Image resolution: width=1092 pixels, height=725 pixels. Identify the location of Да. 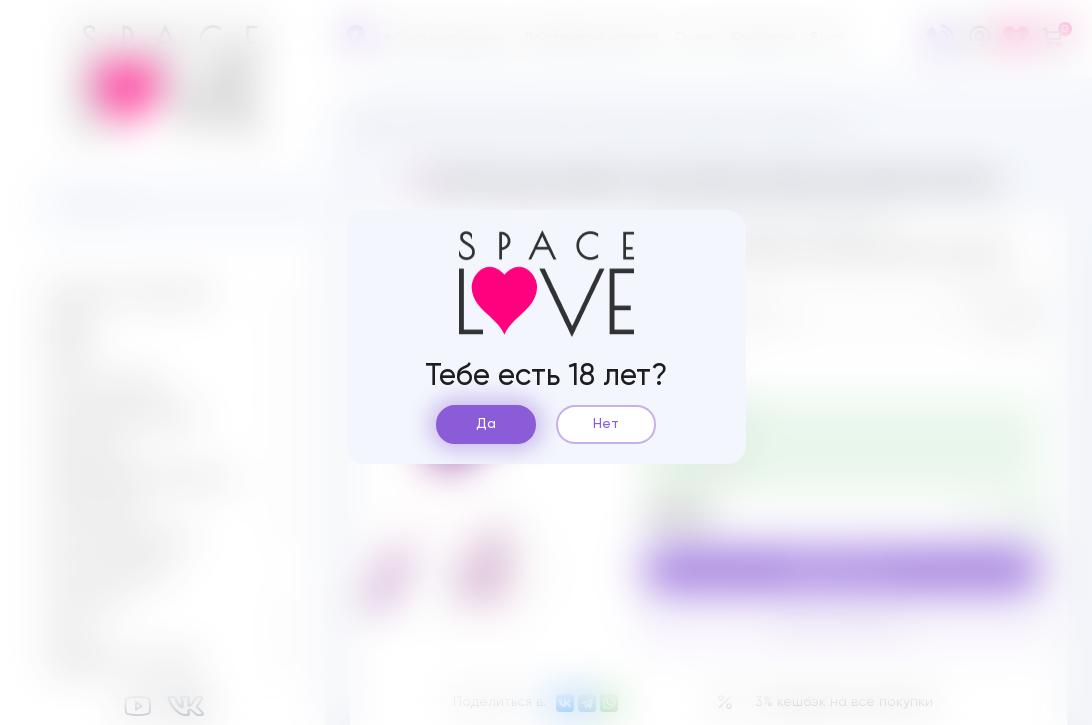
(486, 424).